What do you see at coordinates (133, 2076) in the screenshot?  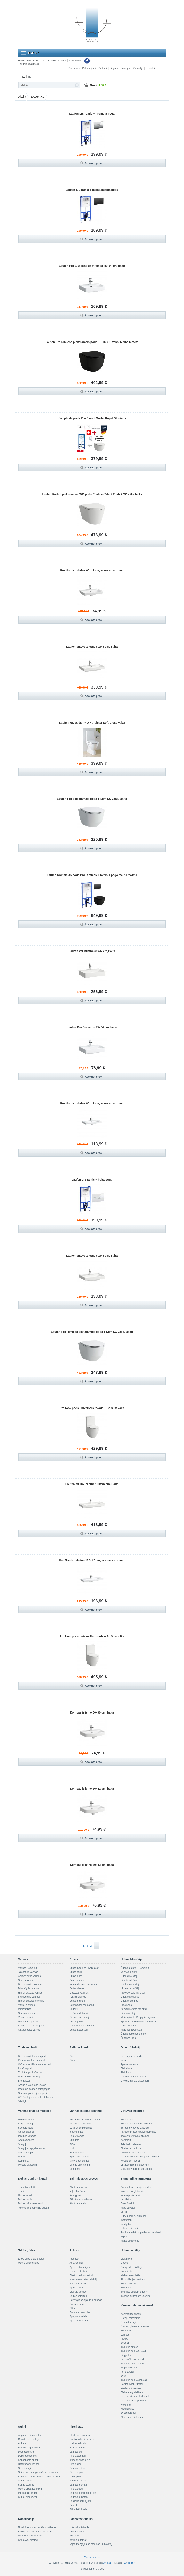 I see `Dizaina radiatoru vārsti` at bounding box center [133, 2076].